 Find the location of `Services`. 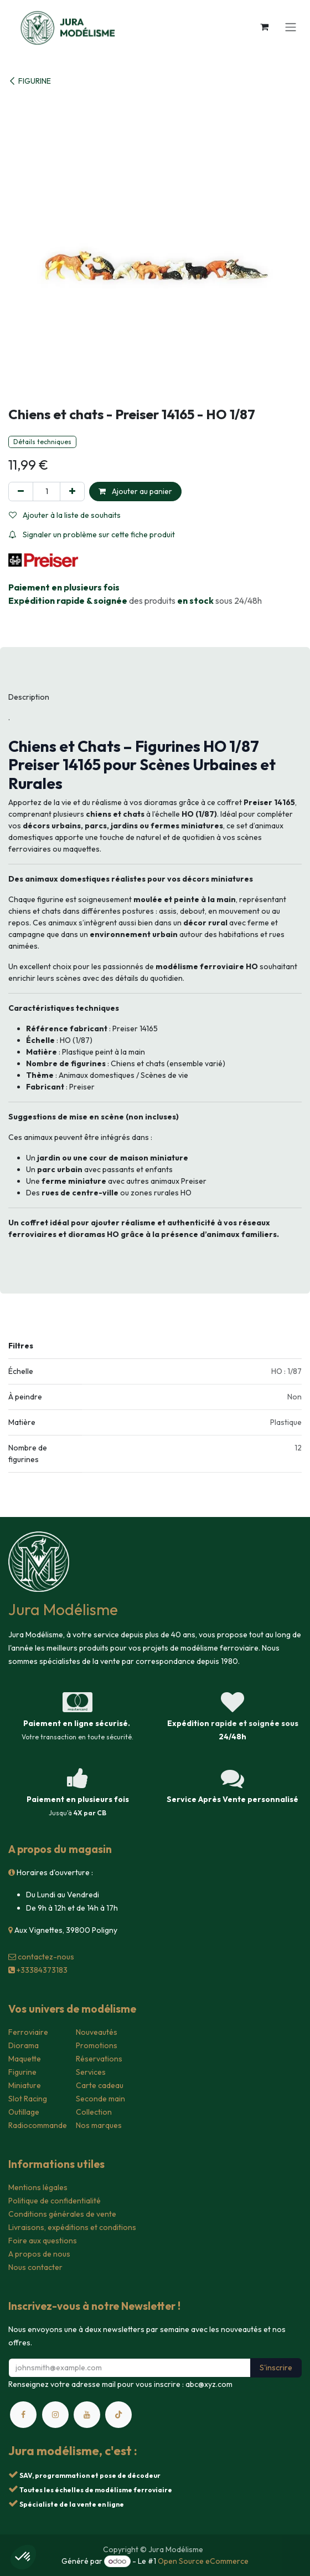

Services is located at coordinates (91, 2072).